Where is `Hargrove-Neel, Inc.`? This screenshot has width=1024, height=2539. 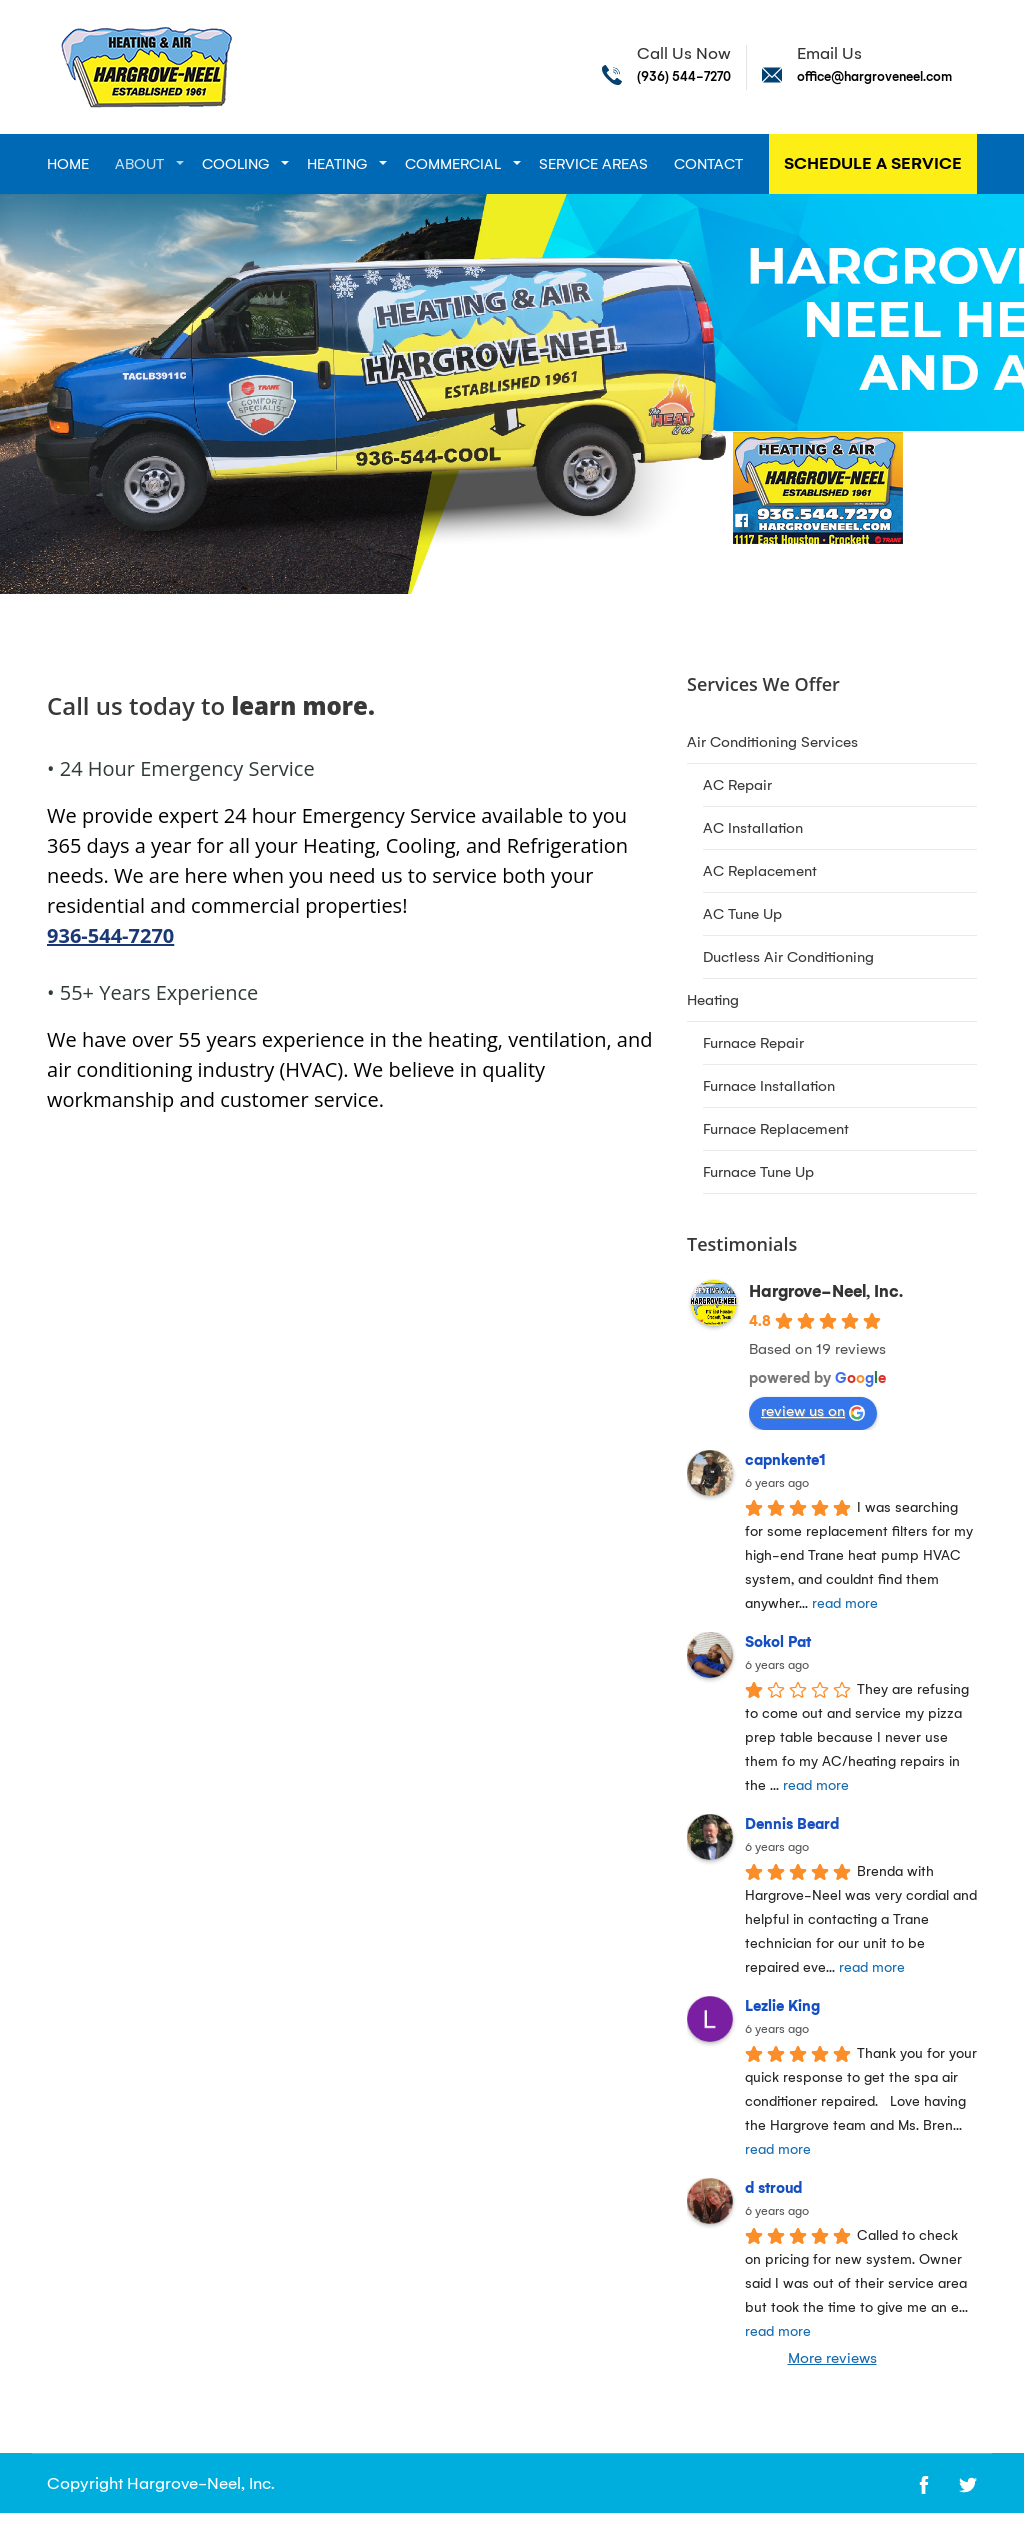
Hargrove-Neel, Inc. is located at coordinates (826, 1291).